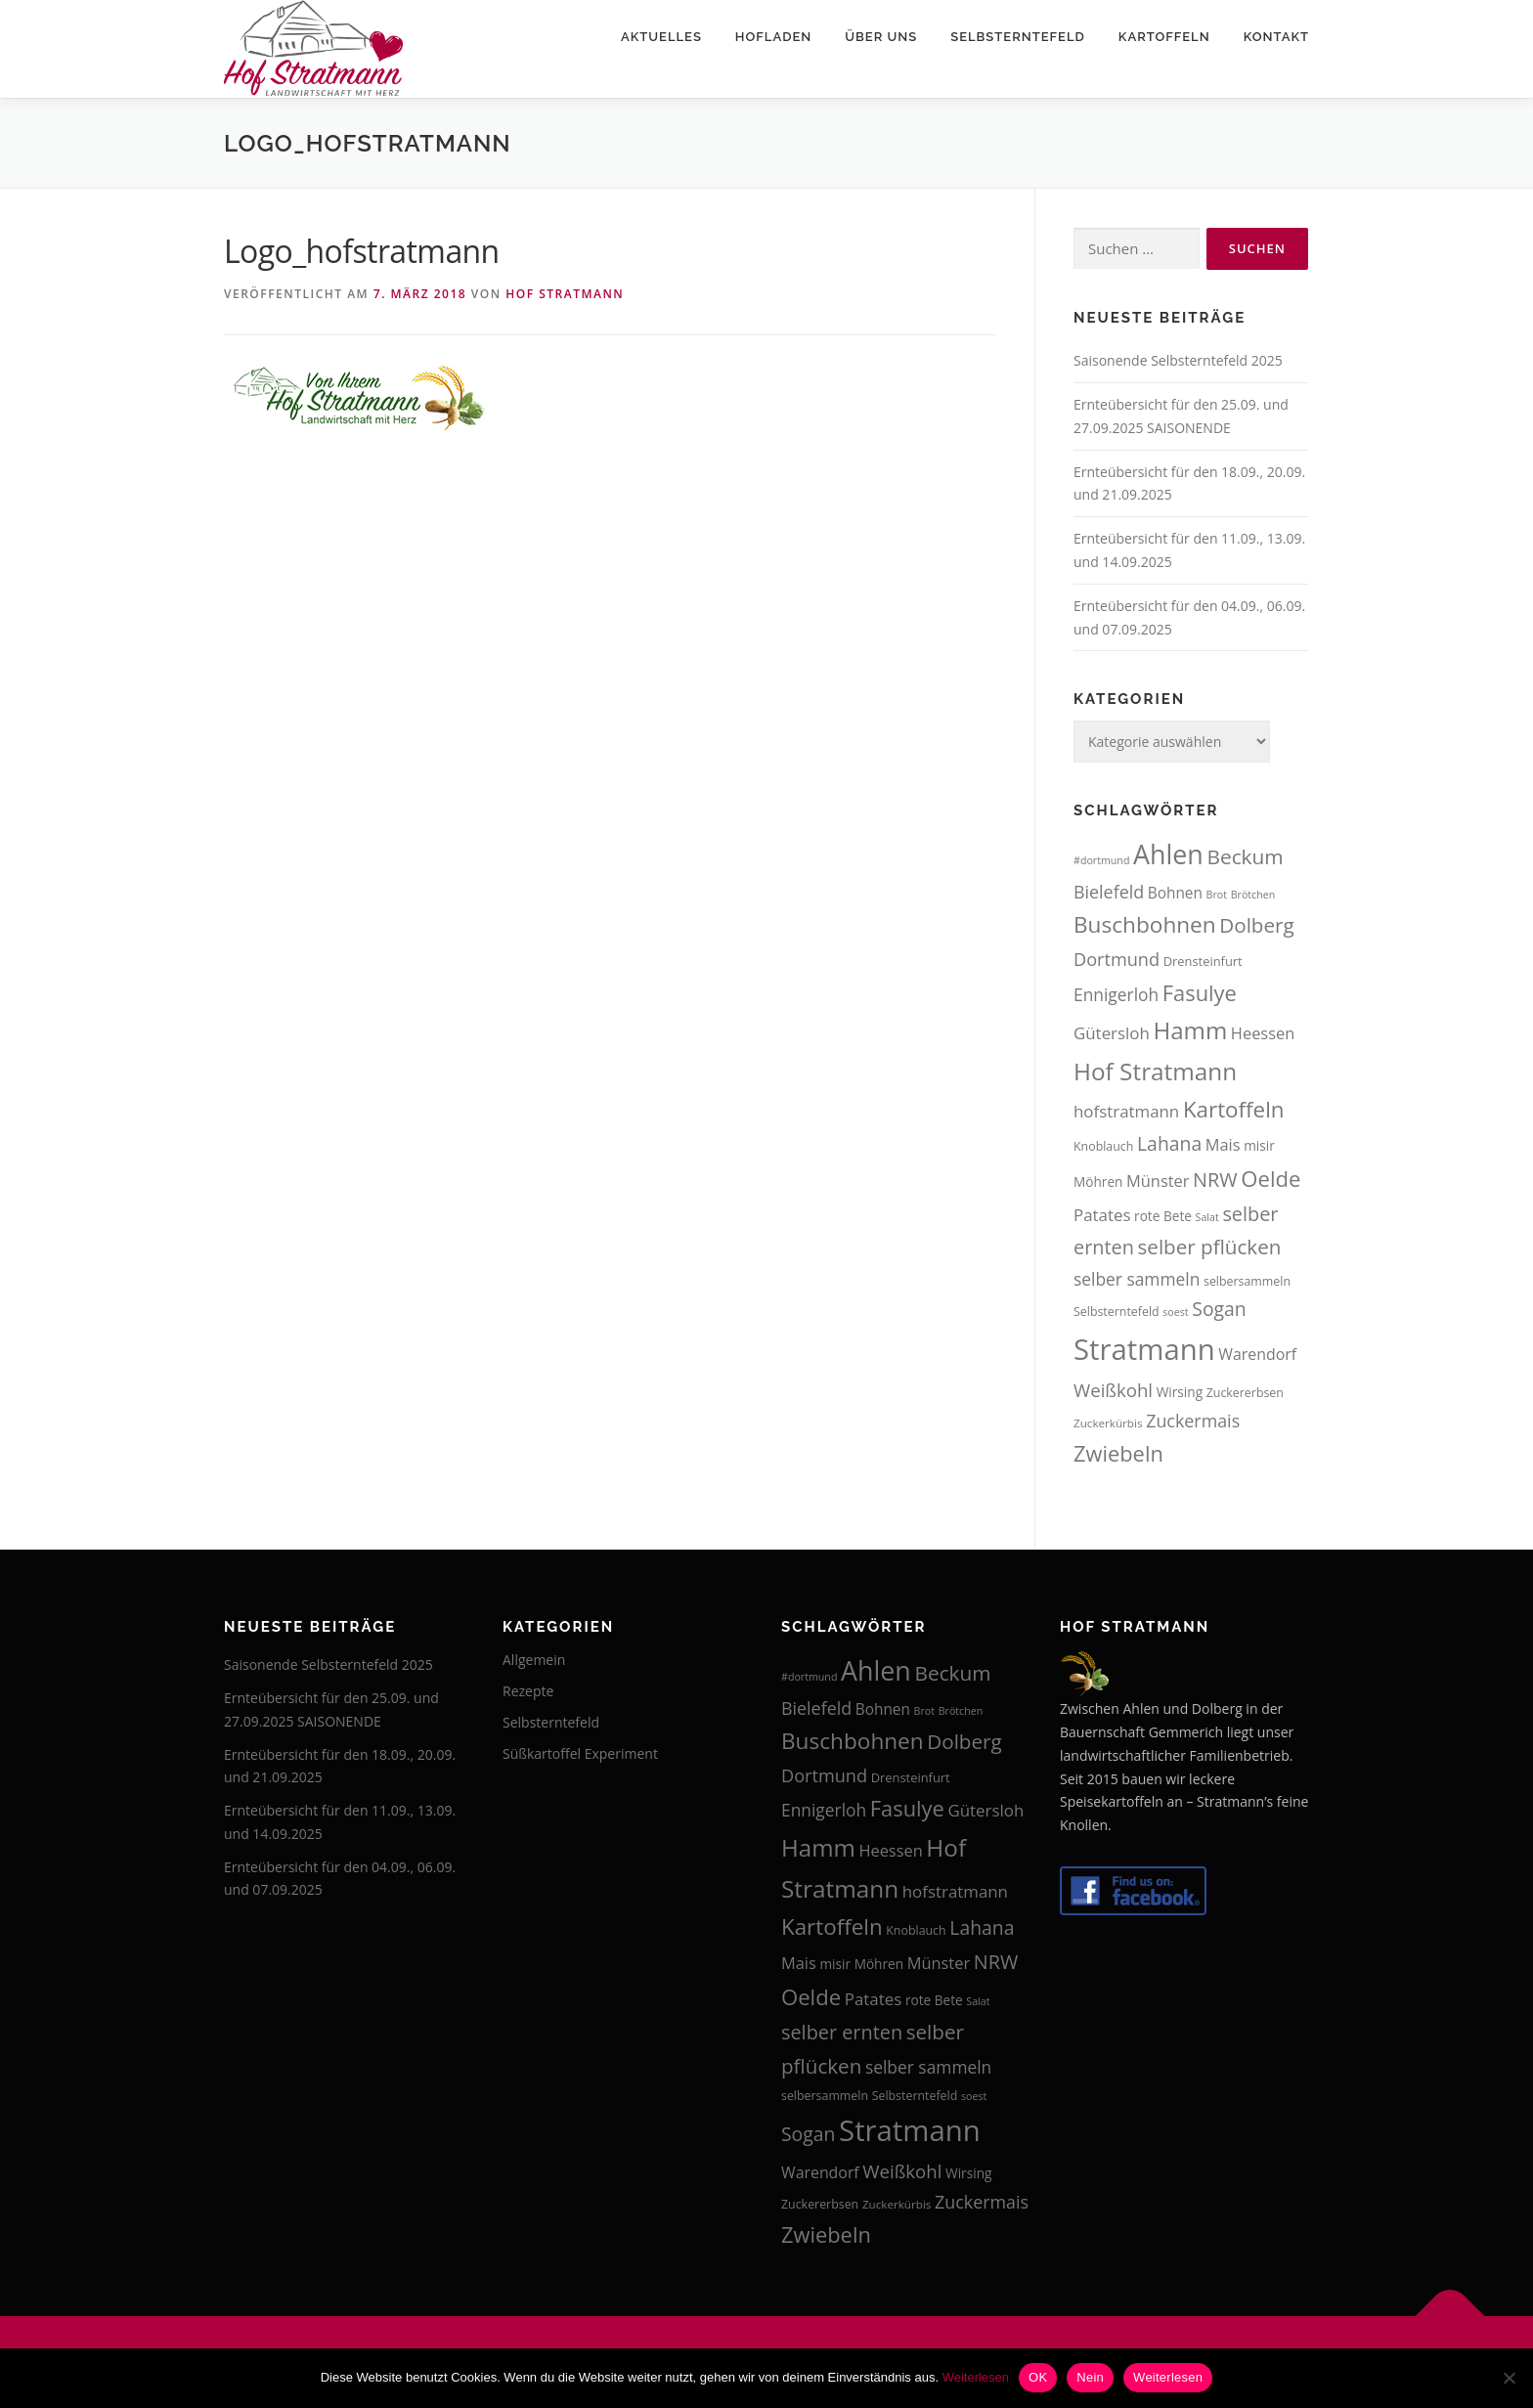 The image size is (1533, 2408). Describe the element at coordinates (1111, 1033) in the screenshot. I see `Gütersloh [Gütersloh (22 Einträge)]` at that location.